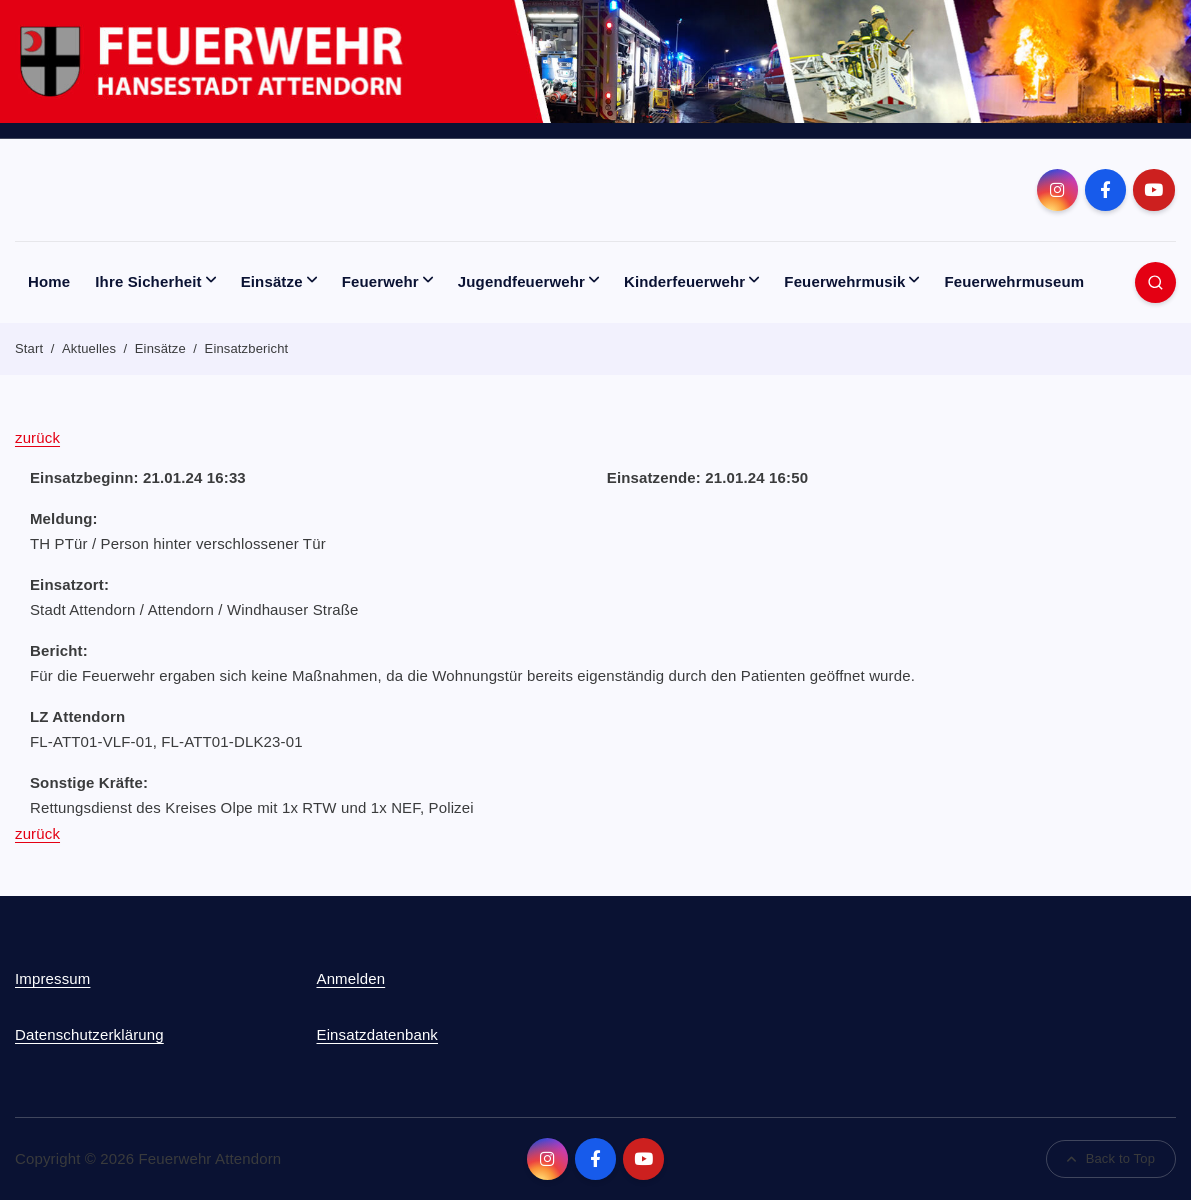  Describe the element at coordinates (272, 281) in the screenshot. I see `Einsätze` at that location.